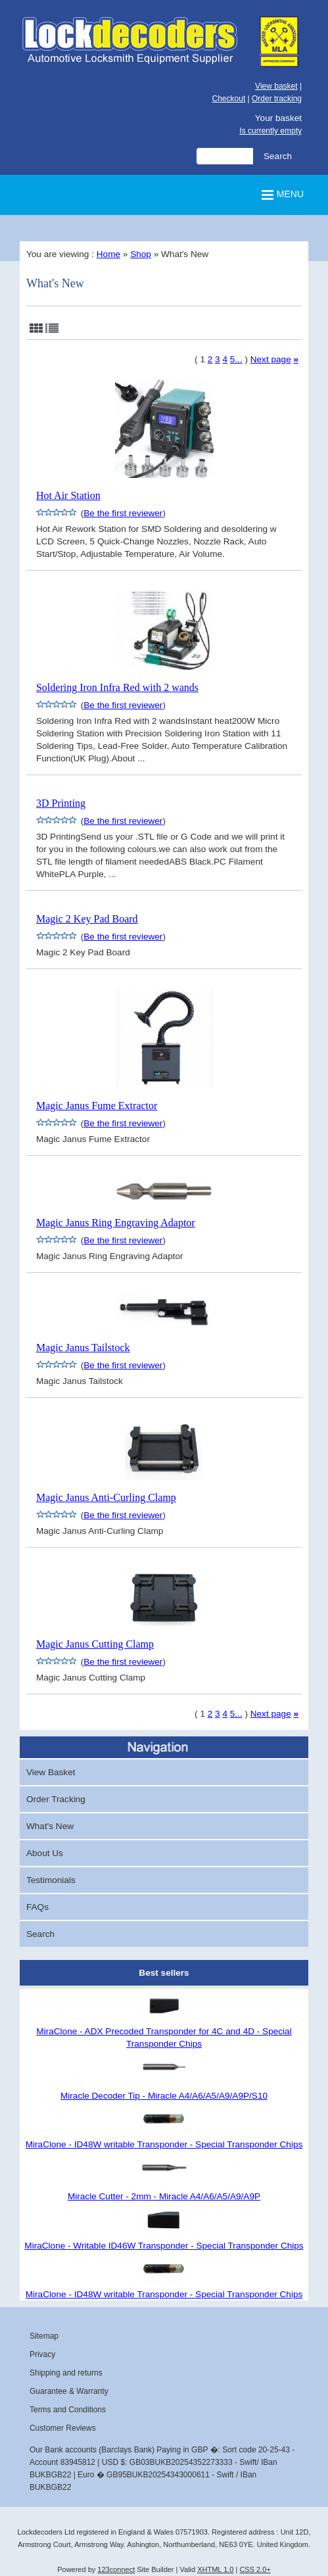  I want to click on 3D Printing, so click(60, 803).